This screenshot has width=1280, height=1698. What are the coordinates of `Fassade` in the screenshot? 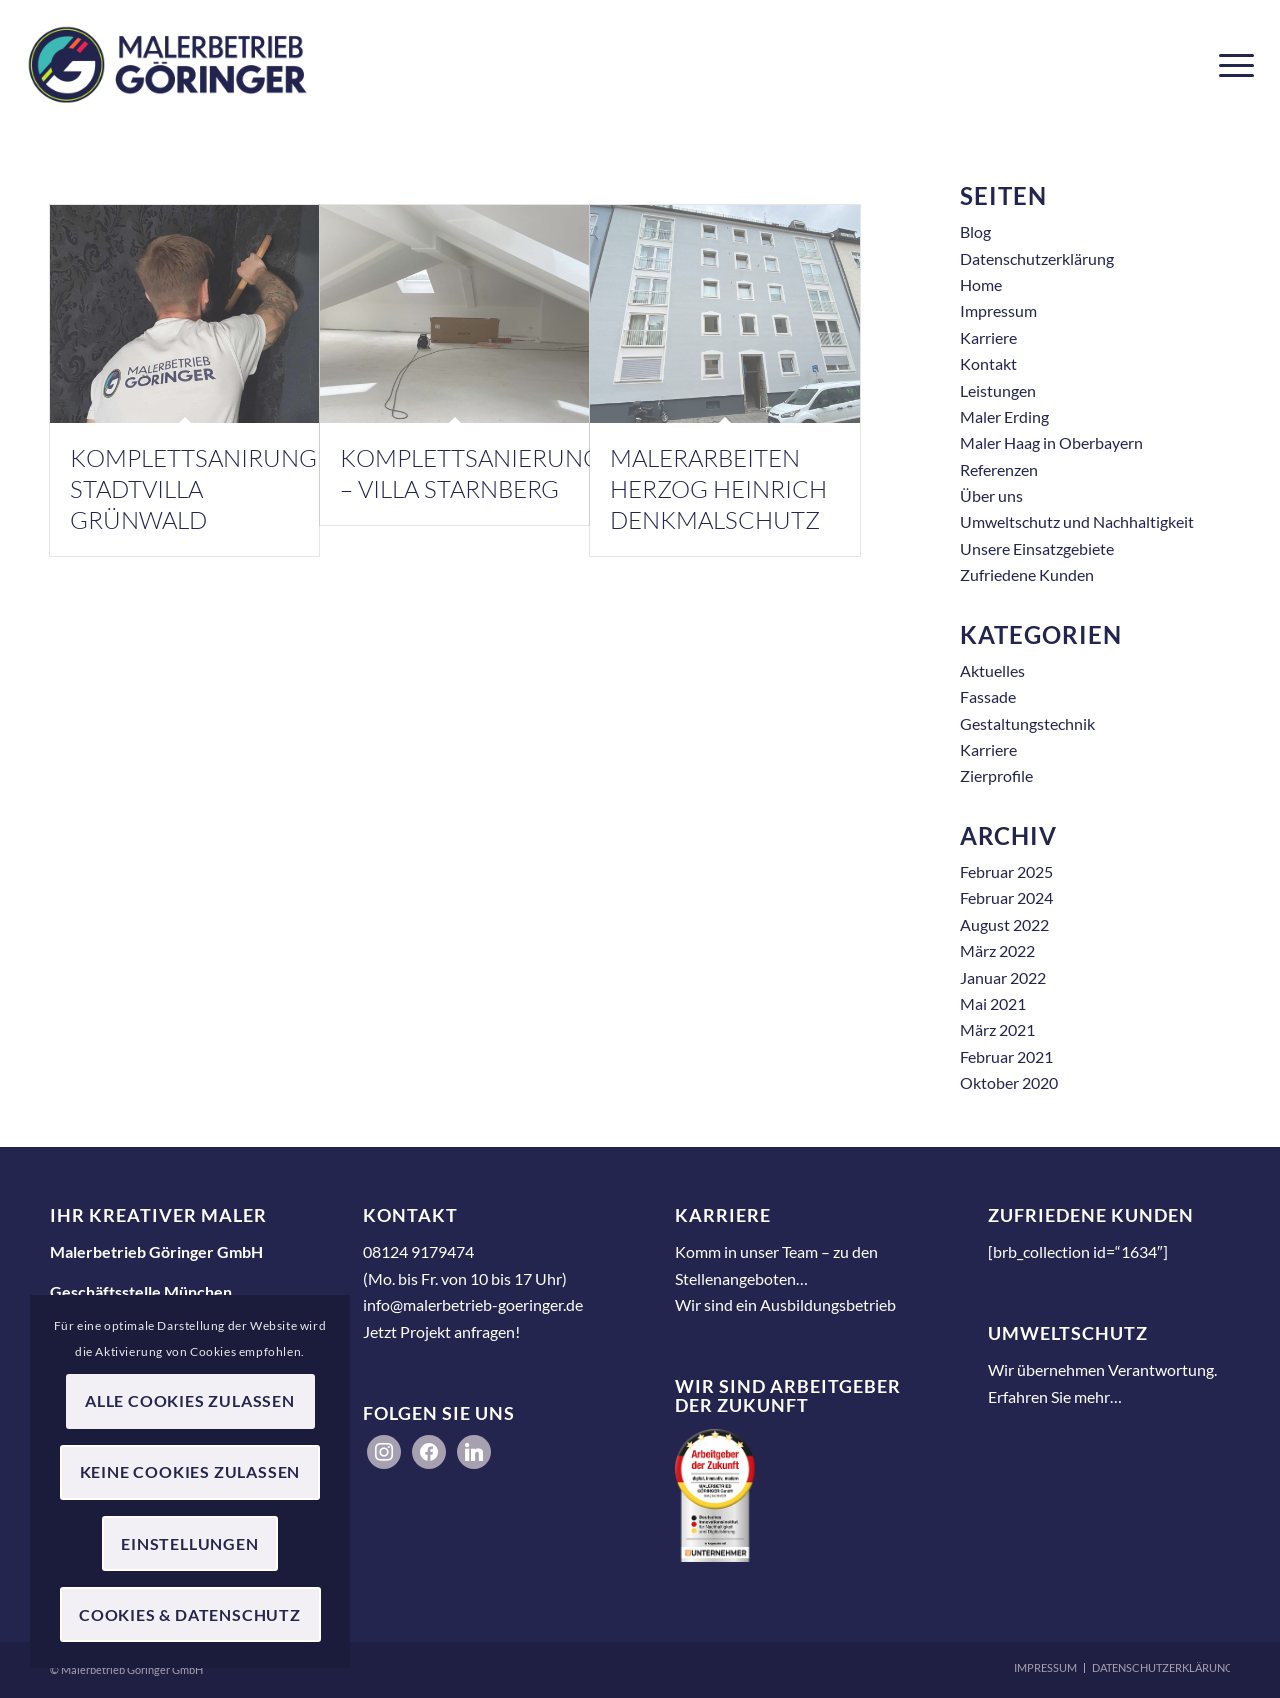 It's located at (988, 696).